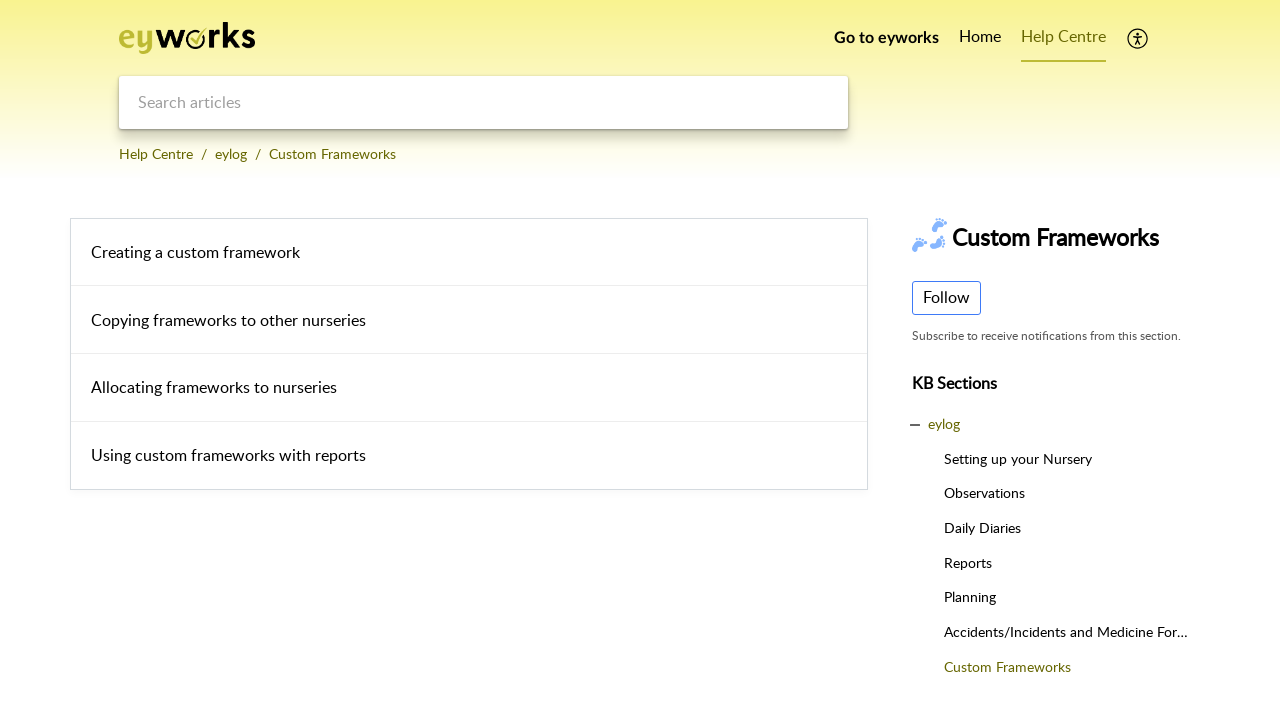 This screenshot has height=720, width=1280. Describe the element at coordinates (1138, 38) in the screenshot. I see `[button]` at that location.